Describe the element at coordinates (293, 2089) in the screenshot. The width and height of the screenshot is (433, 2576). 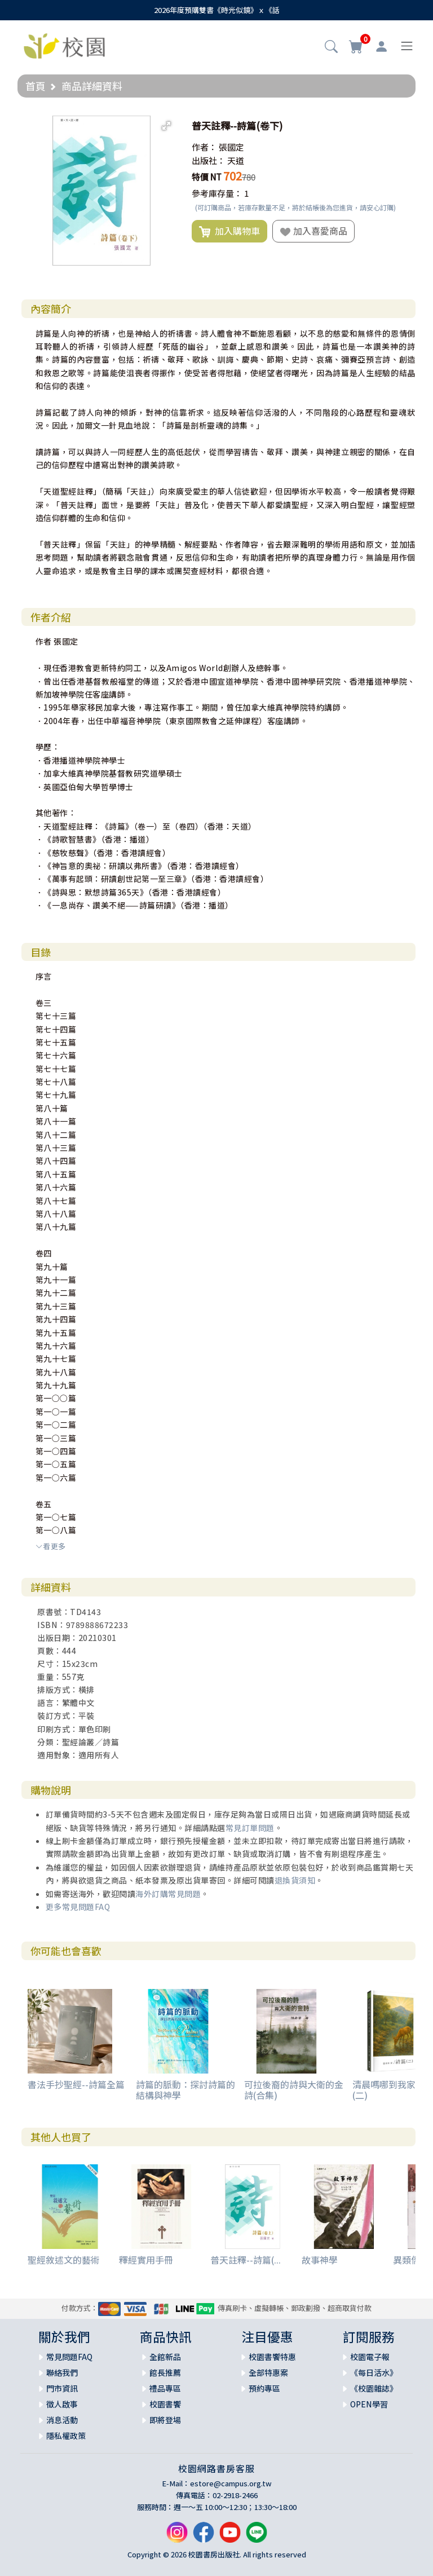
I see `可拉後裔的詩與大衛的金詩(合集)` at that location.